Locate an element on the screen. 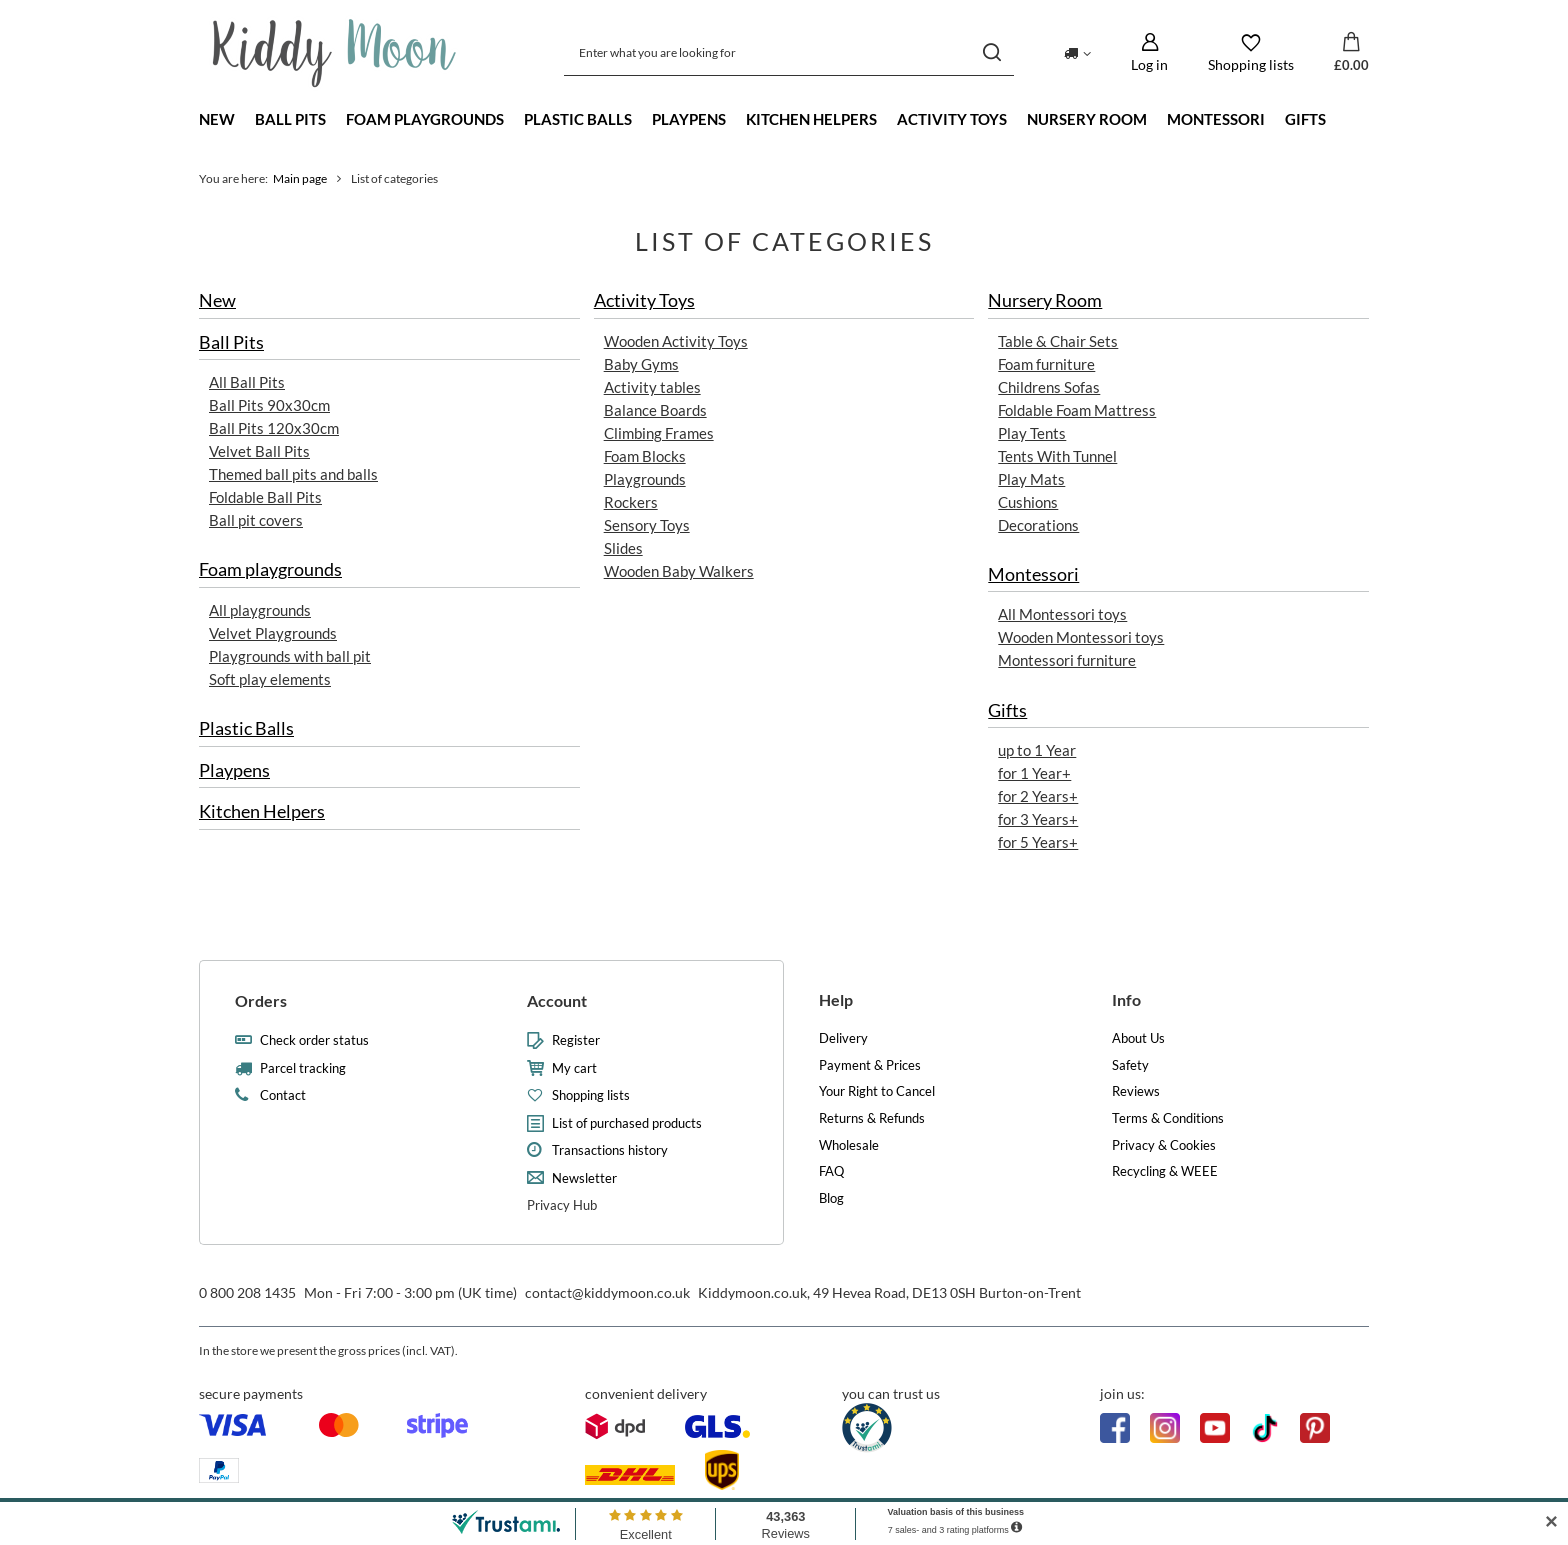  Transactions history is located at coordinates (610, 1150).